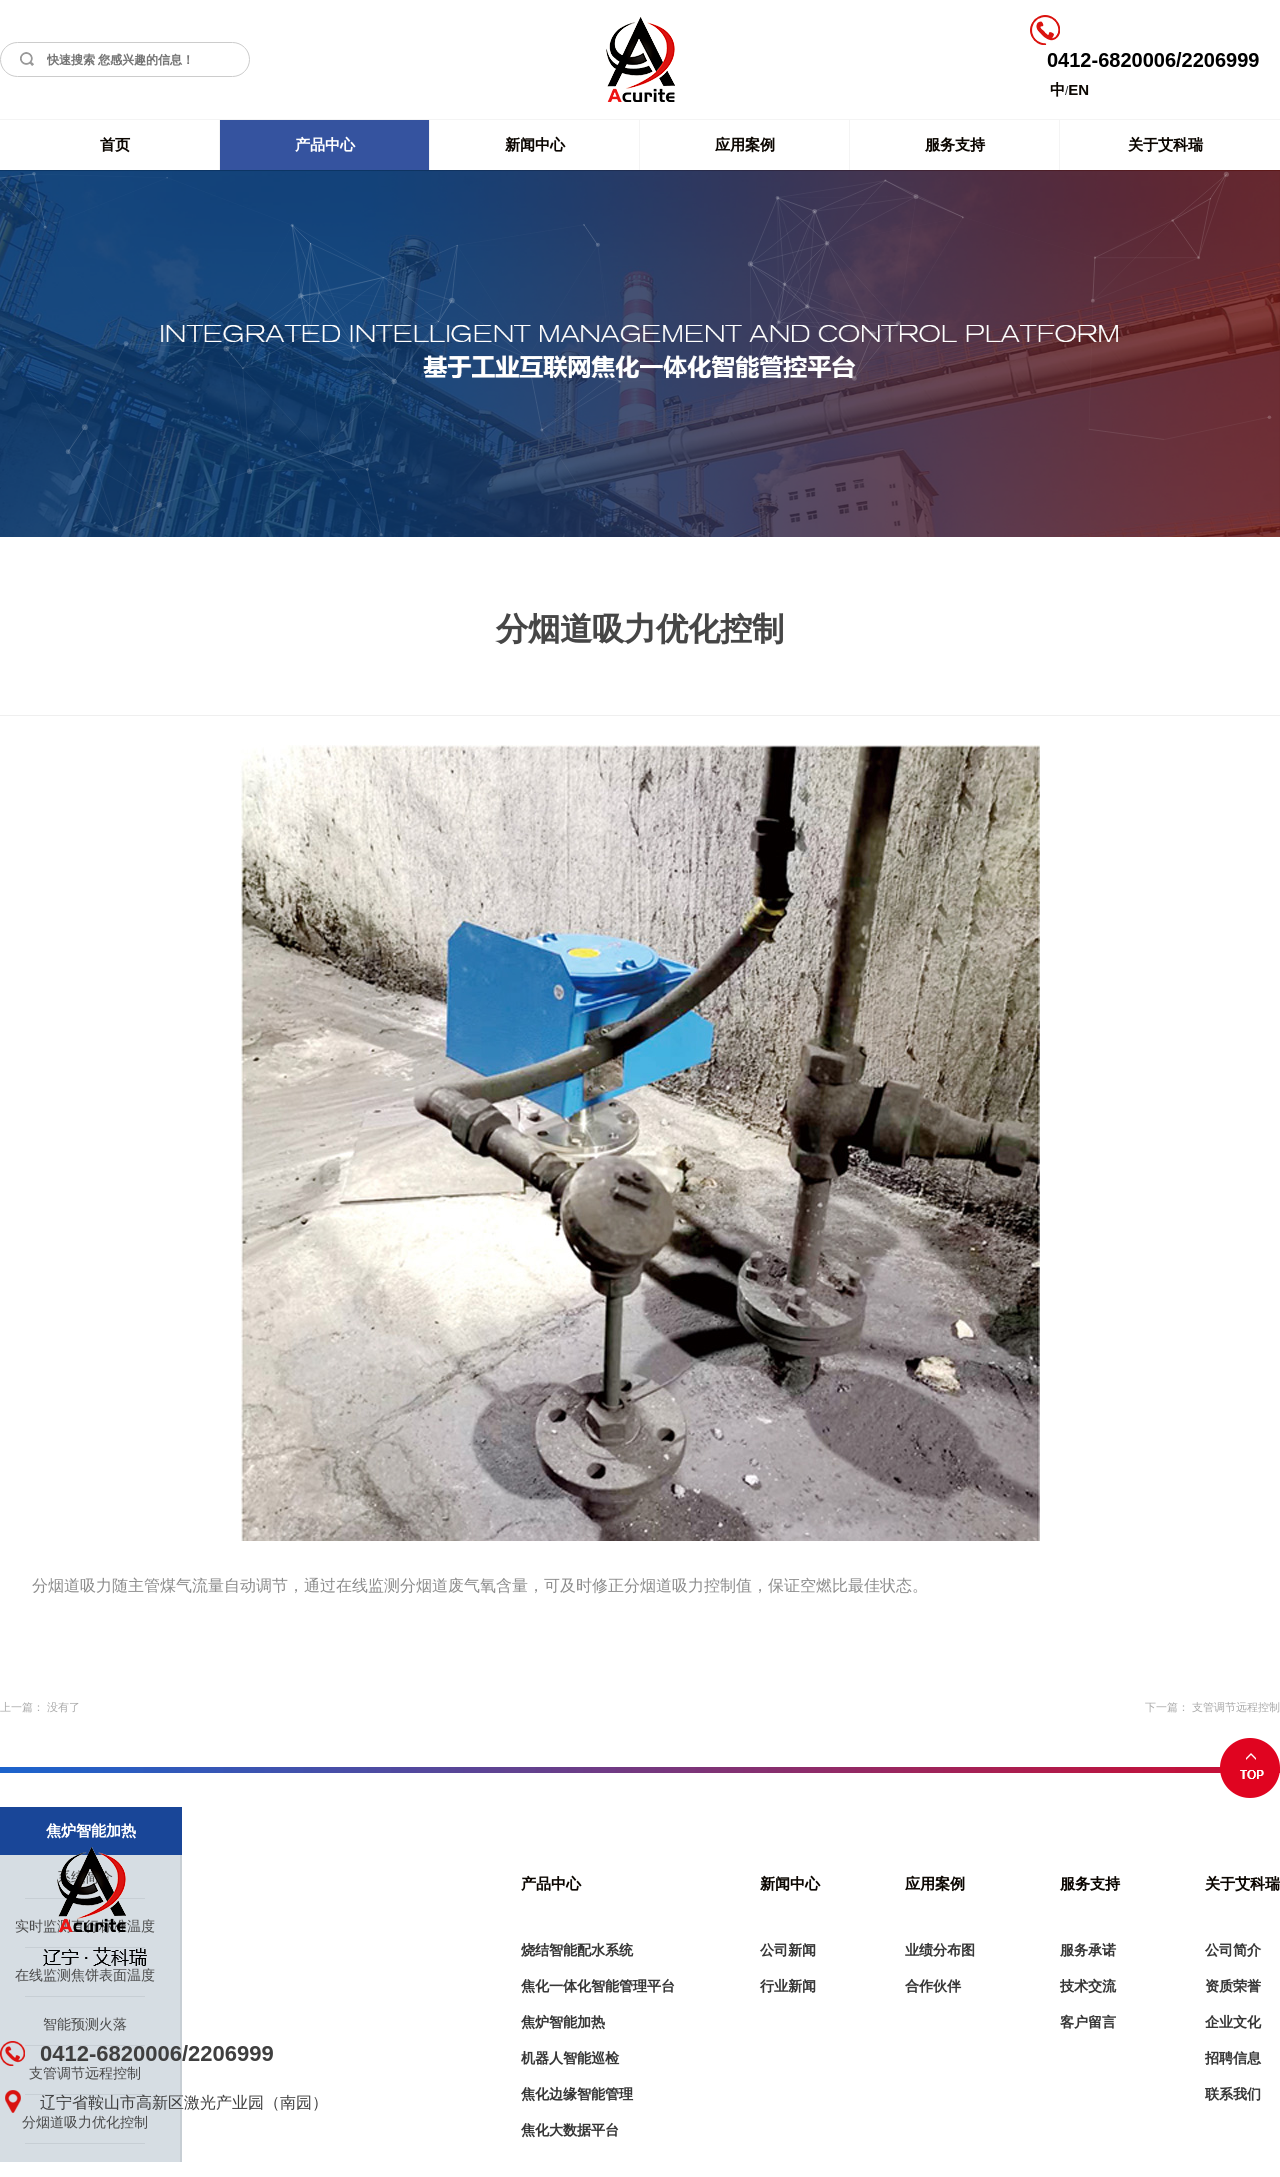 The image size is (1280, 2177). Describe the element at coordinates (1088, 1950) in the screenshot. I see `服务承诺` at that location.